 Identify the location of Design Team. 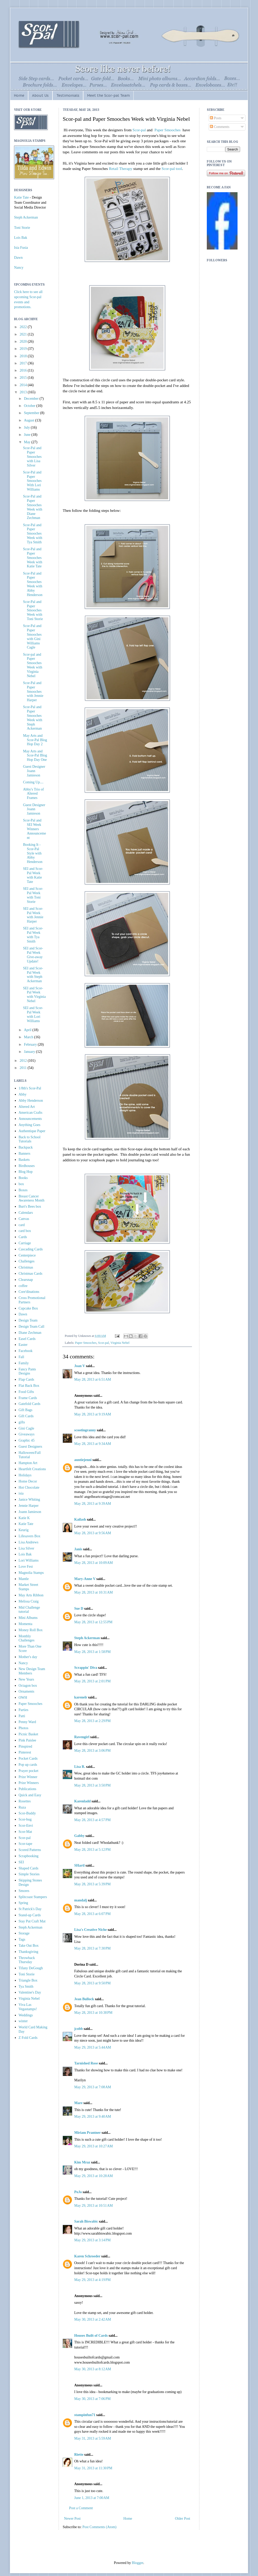
(28, 1320).